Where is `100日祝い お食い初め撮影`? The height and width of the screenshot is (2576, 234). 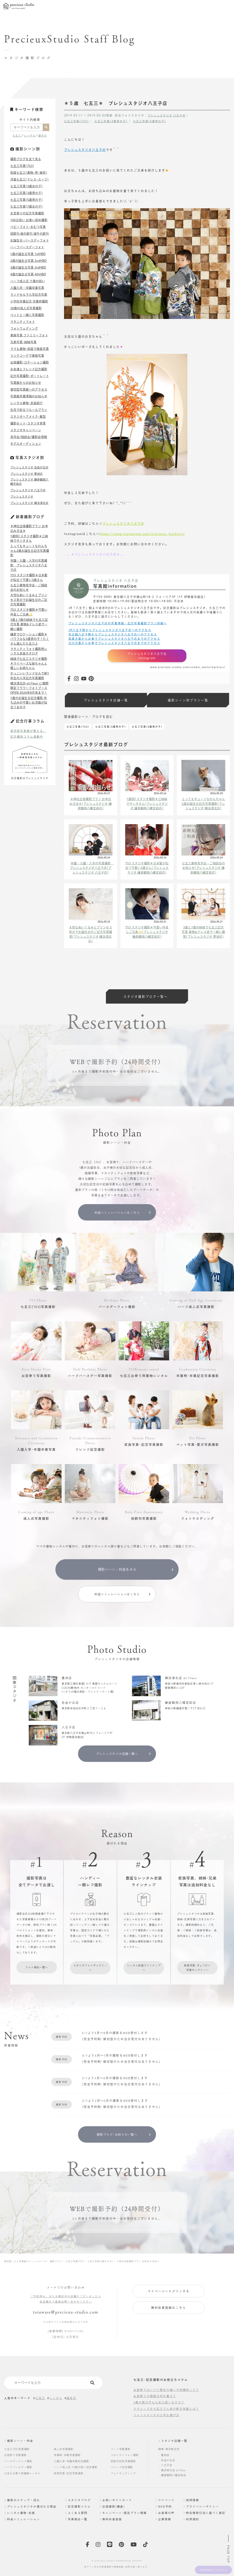 100日祝い お食い初め撮影 is located at coordinates (28, 220).